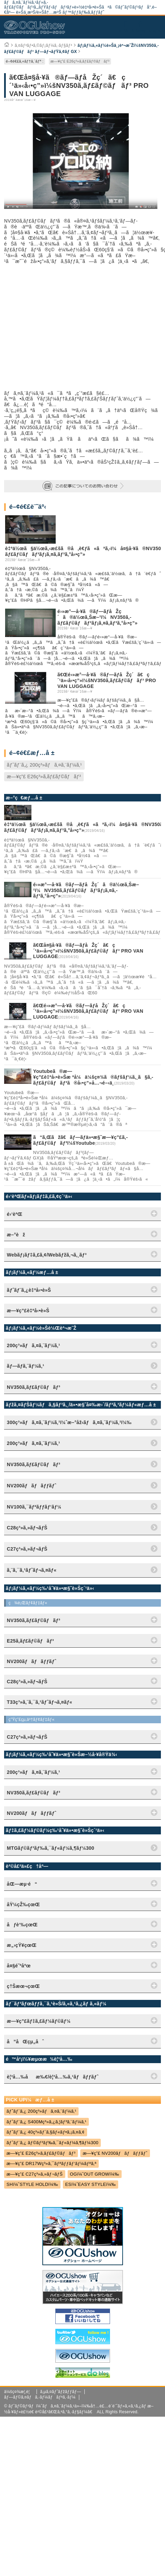 The height and width of the screenshot is (2576, 165). What do you see at coordinates (51, 2163) in the screenshot?
I see `æ—¥ç”£ DR17Wç³»ã‚¯ãƒªãƒƒãƒ‘ãƒ¼ãƒªã‚ª` at bounding box center [51, 2163].